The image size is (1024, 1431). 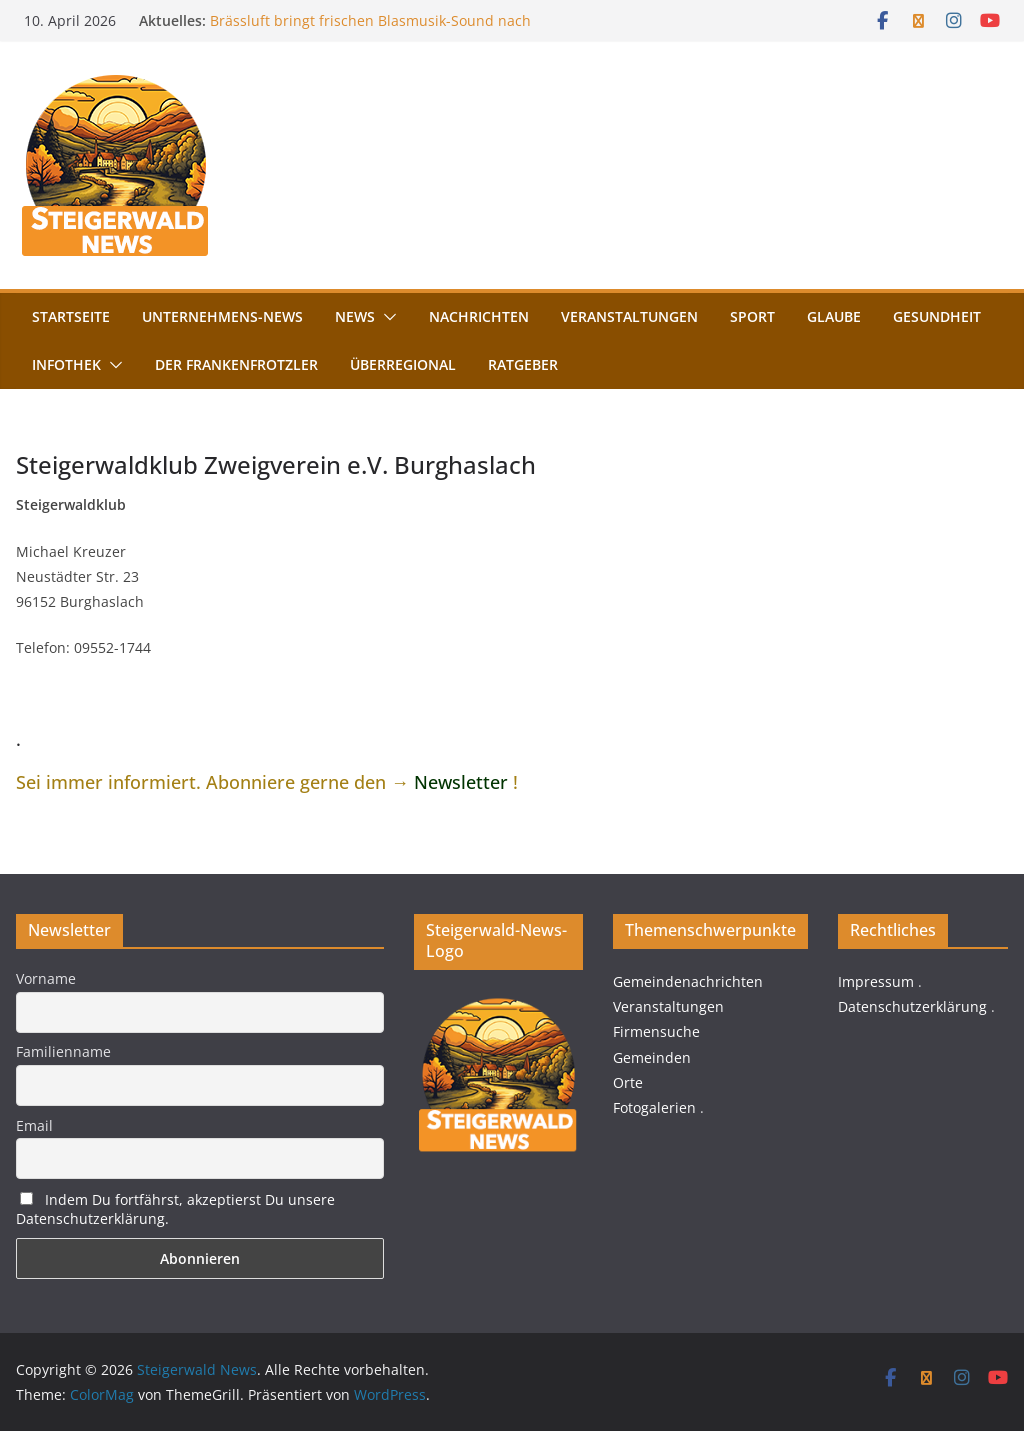 What do you see at coordinates (876, 981) in the screenshot?
I see `Impressum` at bounding box center [876, 981].